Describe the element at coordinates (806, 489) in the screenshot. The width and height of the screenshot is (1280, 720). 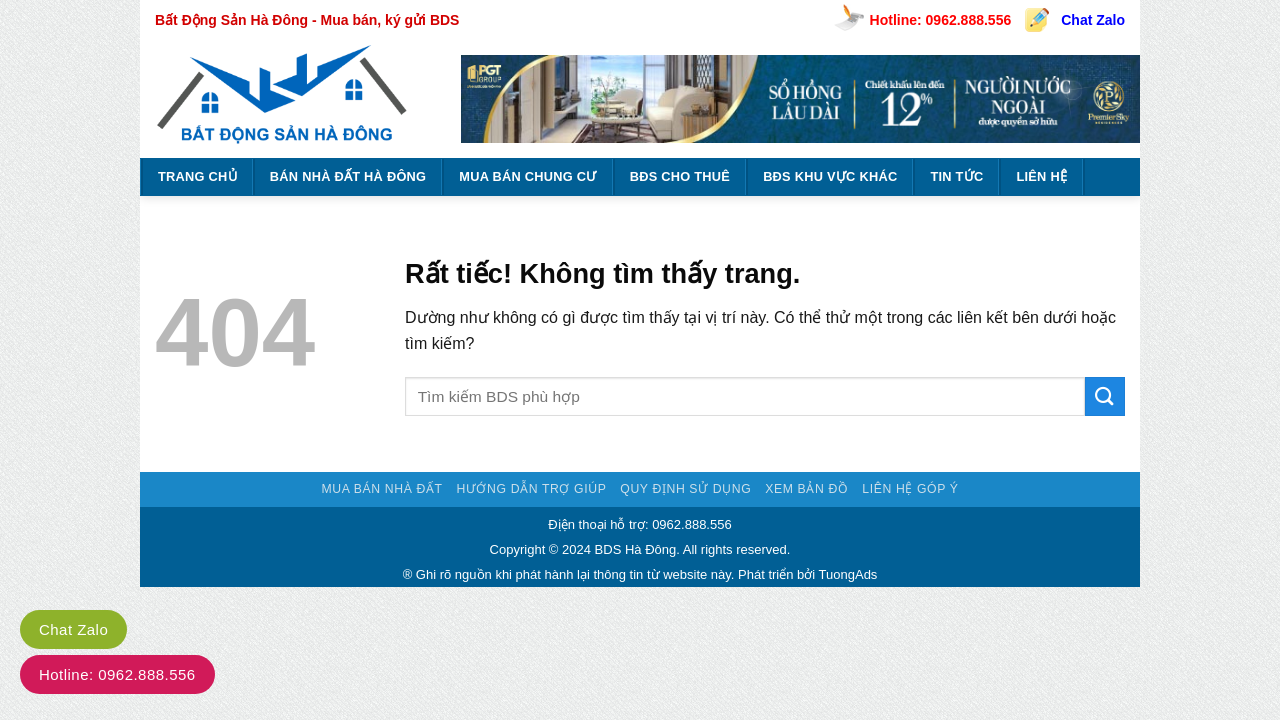
I see `Xem bản đồ` at that location.